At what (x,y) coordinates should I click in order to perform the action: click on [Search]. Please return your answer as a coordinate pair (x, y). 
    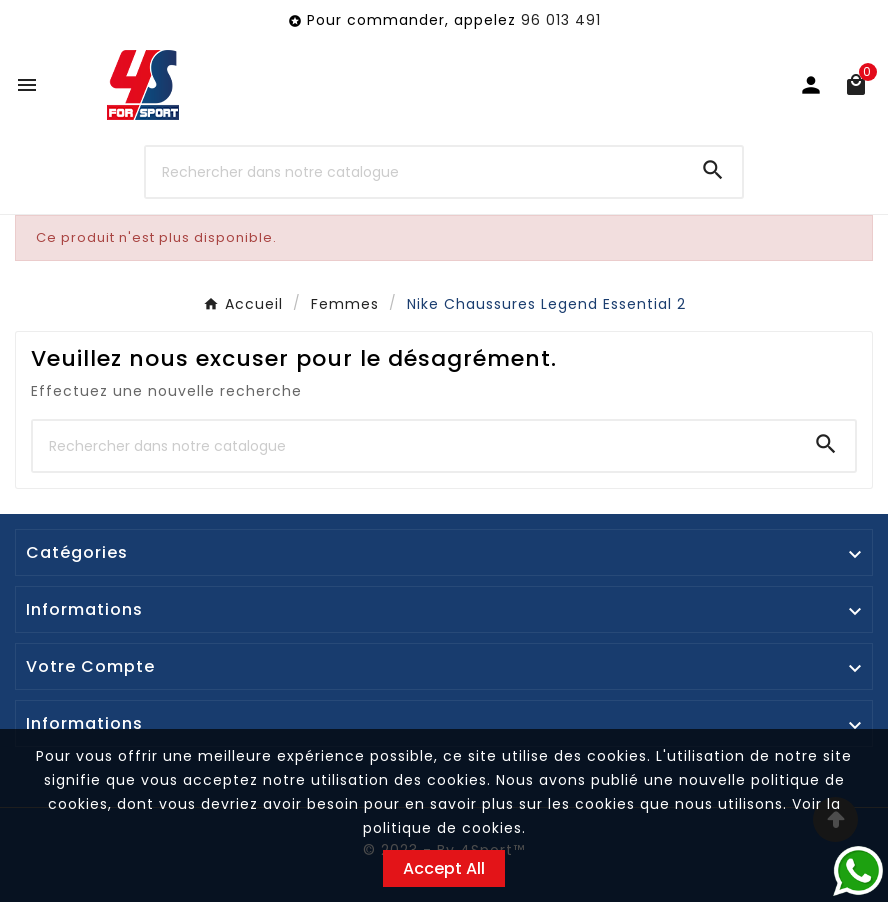
    Looking at the image, I should click on (713, 170).